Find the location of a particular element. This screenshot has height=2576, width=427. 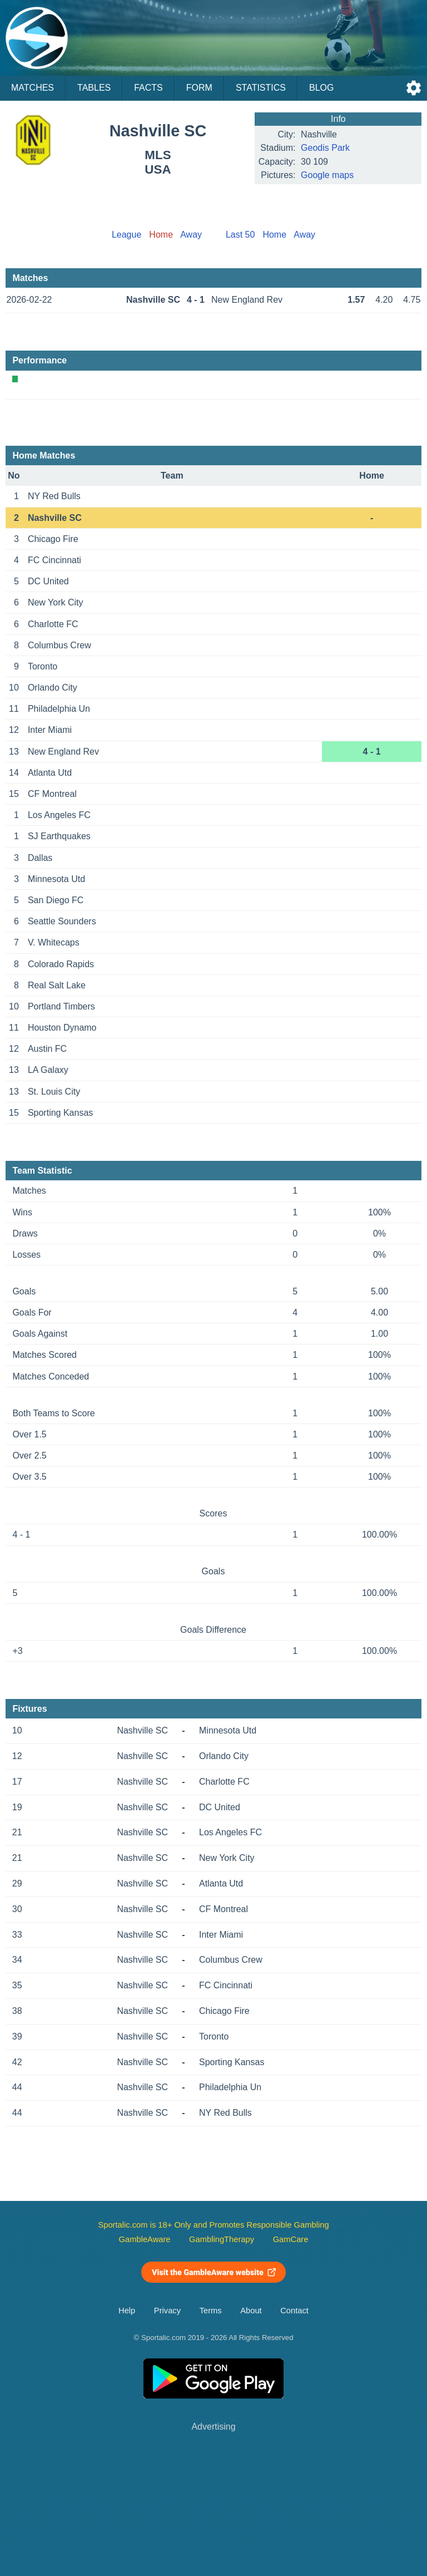

League is located at coordinates (126, 234).